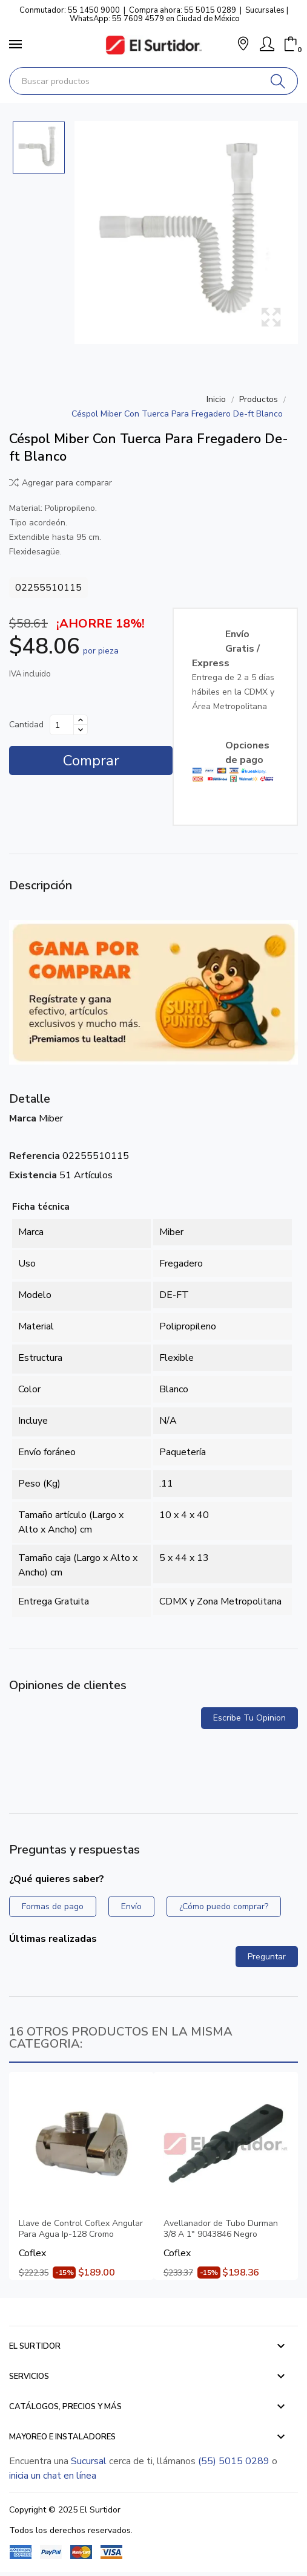  What do you see at coordinates (81, 2229) in the screenshot?
I see `Llave de Control Coflex Angular Para Agua Ip-128 Cromo` at bounding box center [81, 2229].